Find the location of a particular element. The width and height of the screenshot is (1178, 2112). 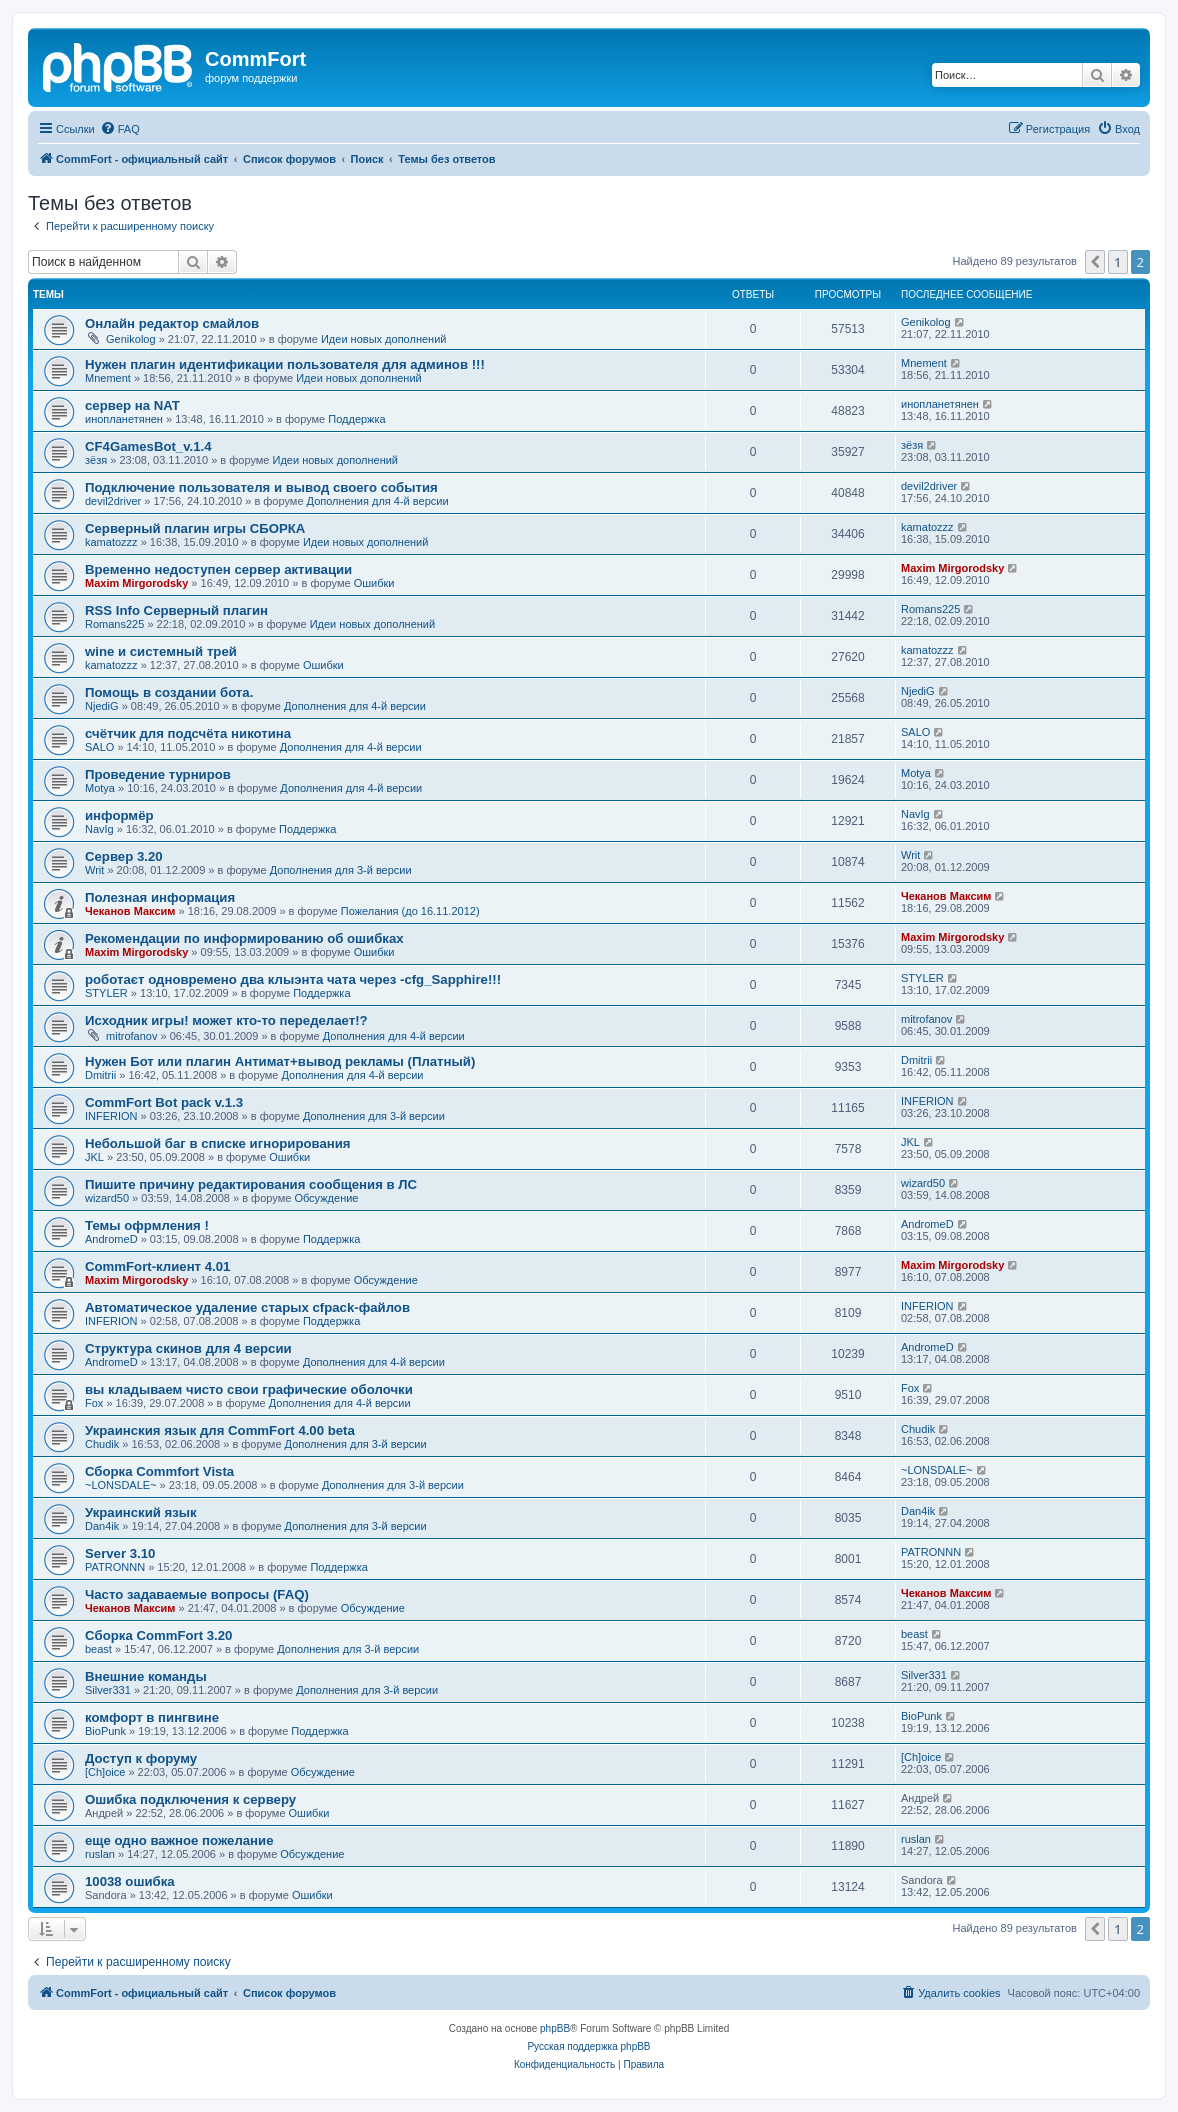

Полезная информация is located at coordinates (160, 897).